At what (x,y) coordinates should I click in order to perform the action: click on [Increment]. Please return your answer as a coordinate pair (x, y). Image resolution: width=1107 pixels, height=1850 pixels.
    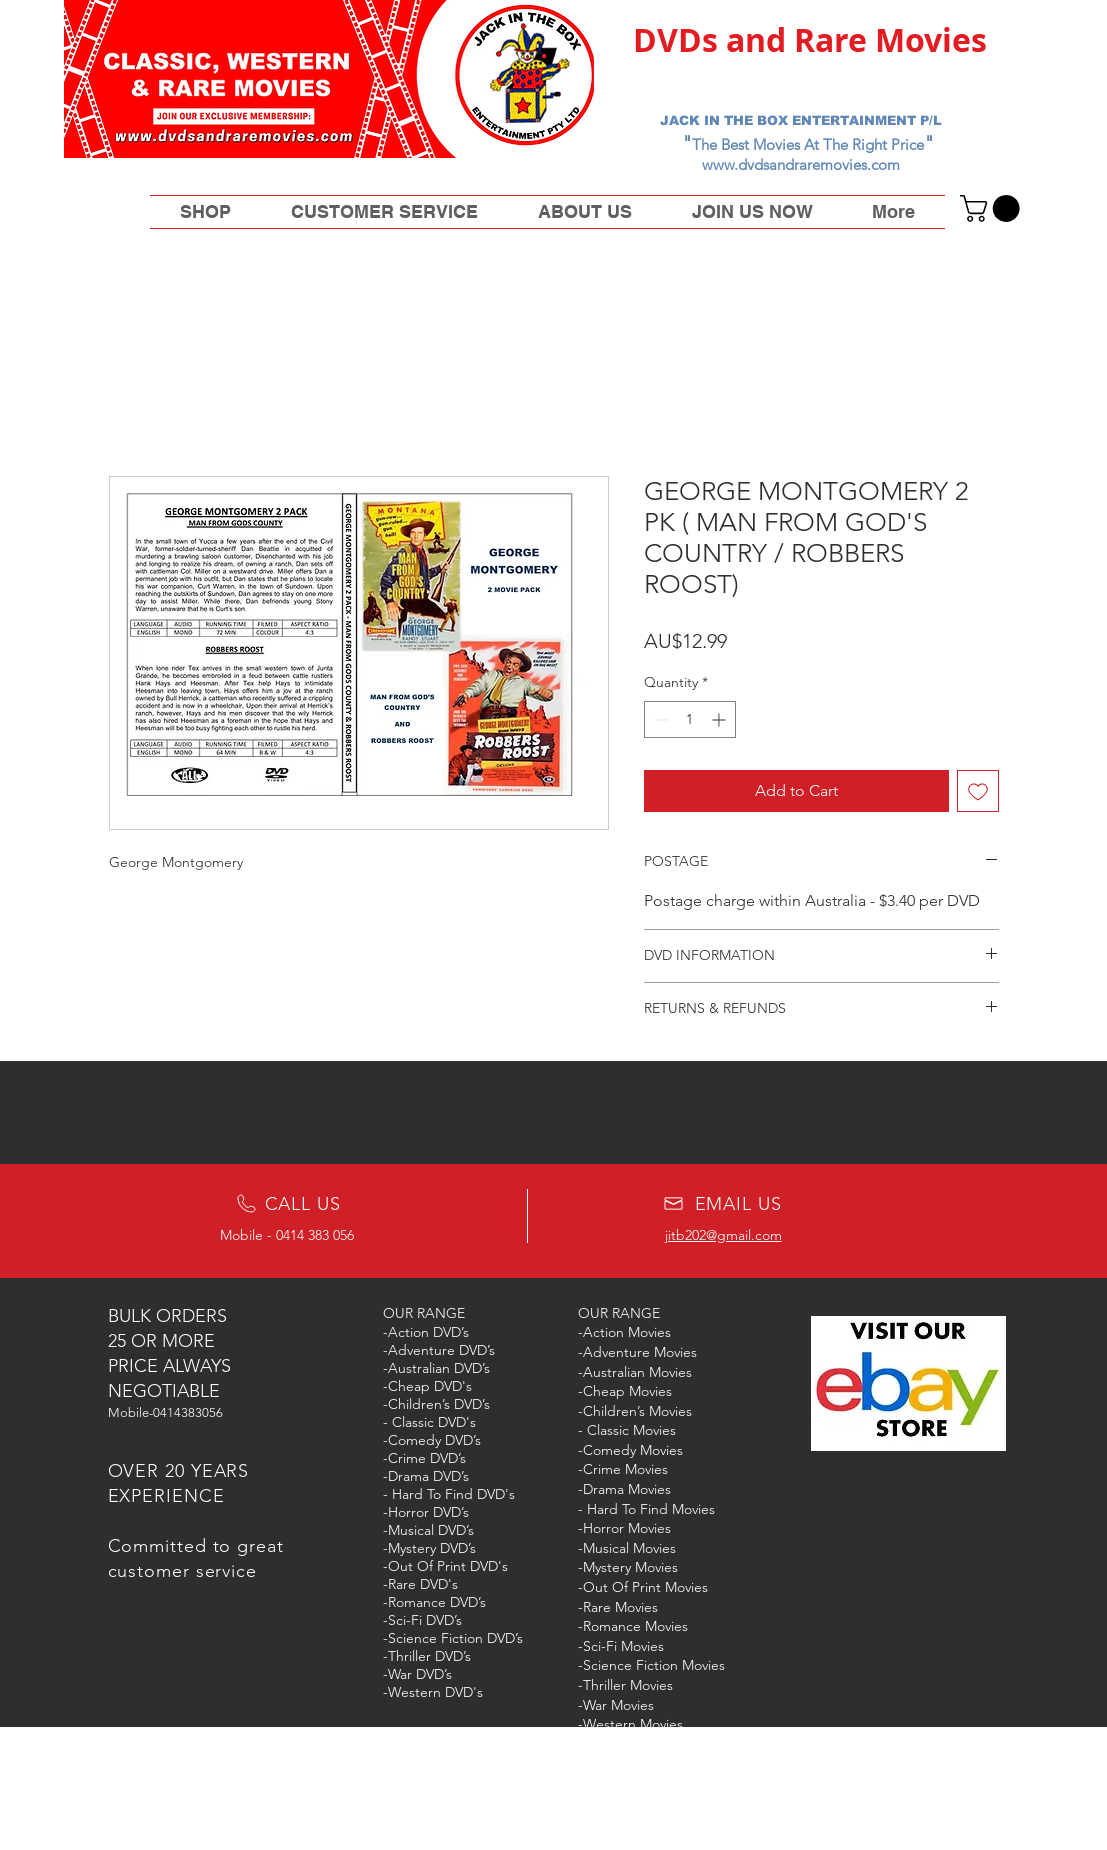
    Looking at the image, I should click on (720, 719).